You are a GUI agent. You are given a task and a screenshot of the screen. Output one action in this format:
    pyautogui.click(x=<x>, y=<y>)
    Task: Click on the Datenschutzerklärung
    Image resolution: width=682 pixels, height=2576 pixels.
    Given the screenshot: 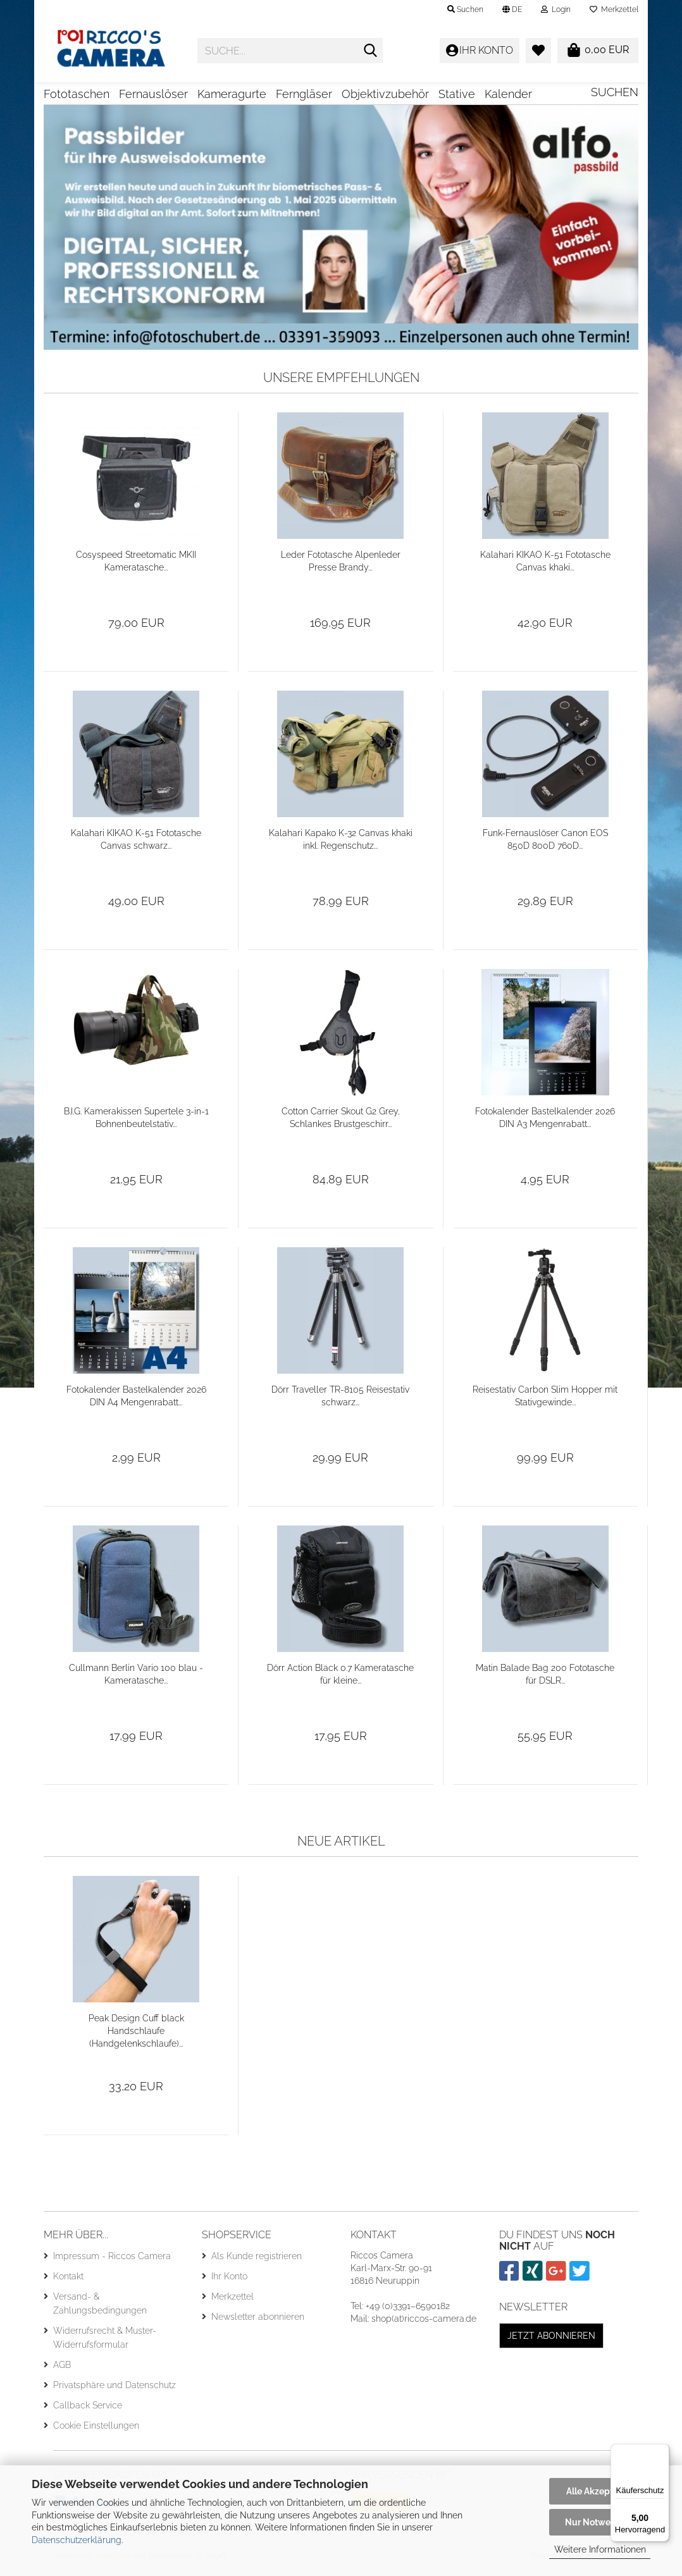 What is the action you would take?
    pyautogui.click(x=76, y=2540)
    